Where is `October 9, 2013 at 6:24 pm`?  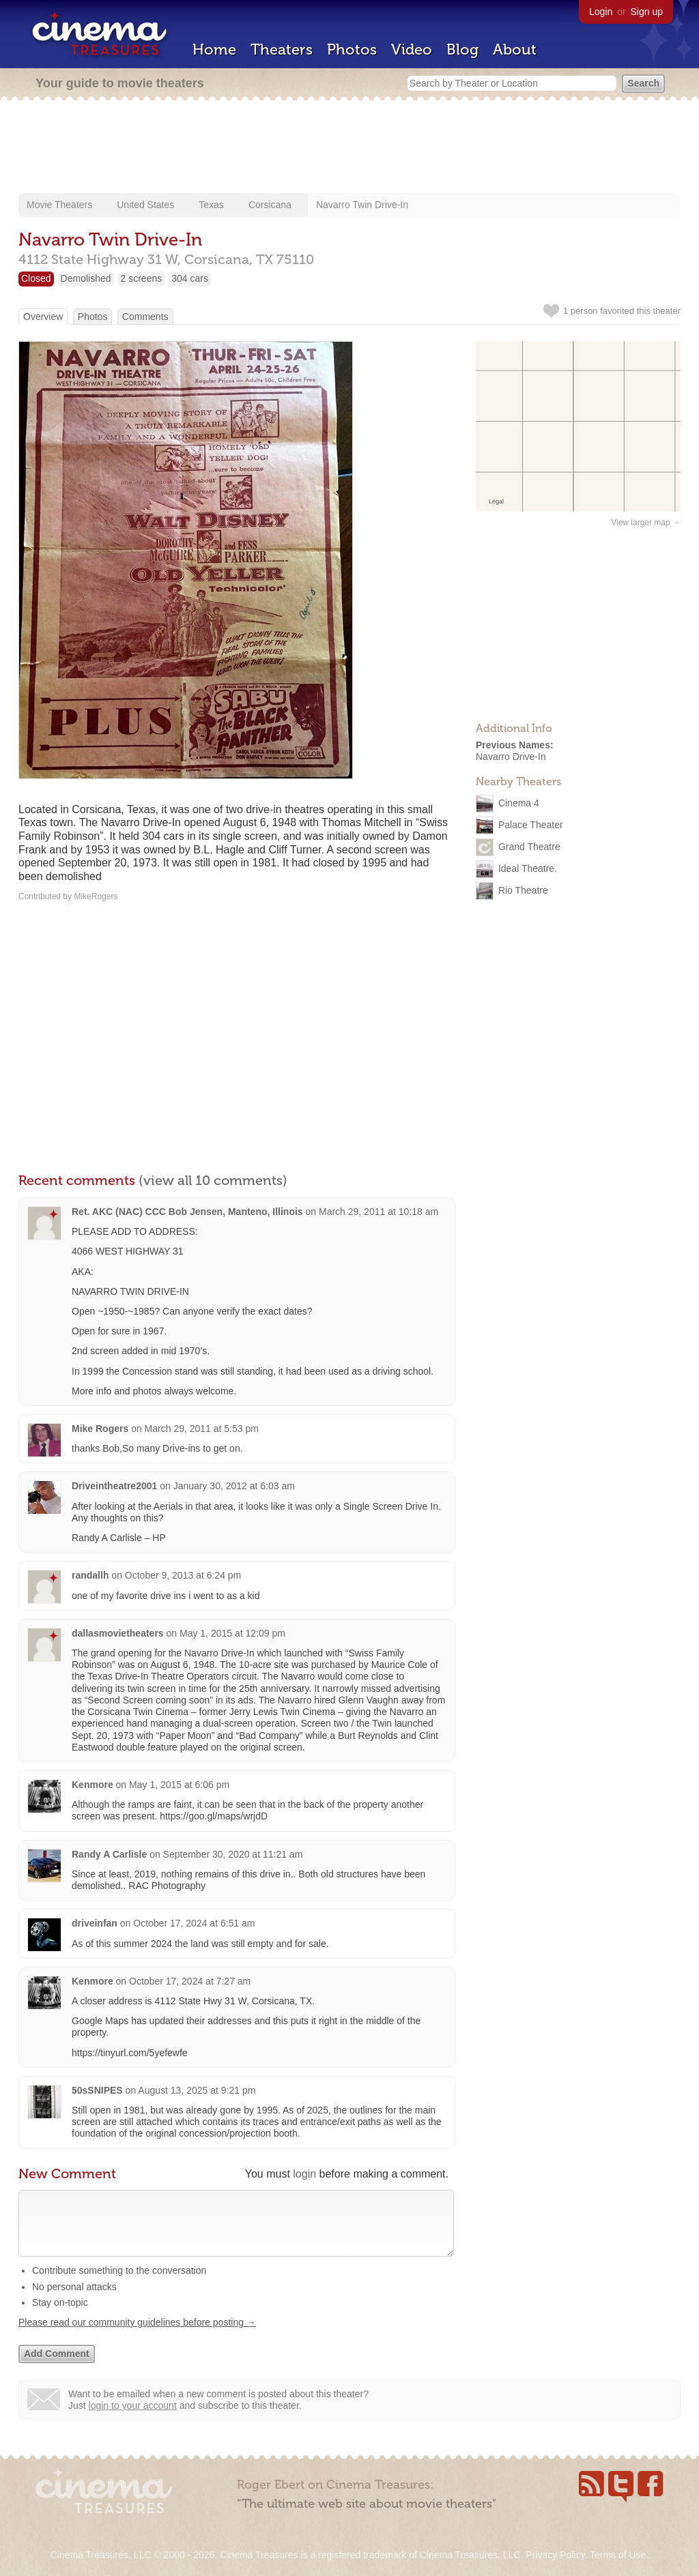 October 9, 2013 at 6:24 pm is located at coordinates (183, 1575).